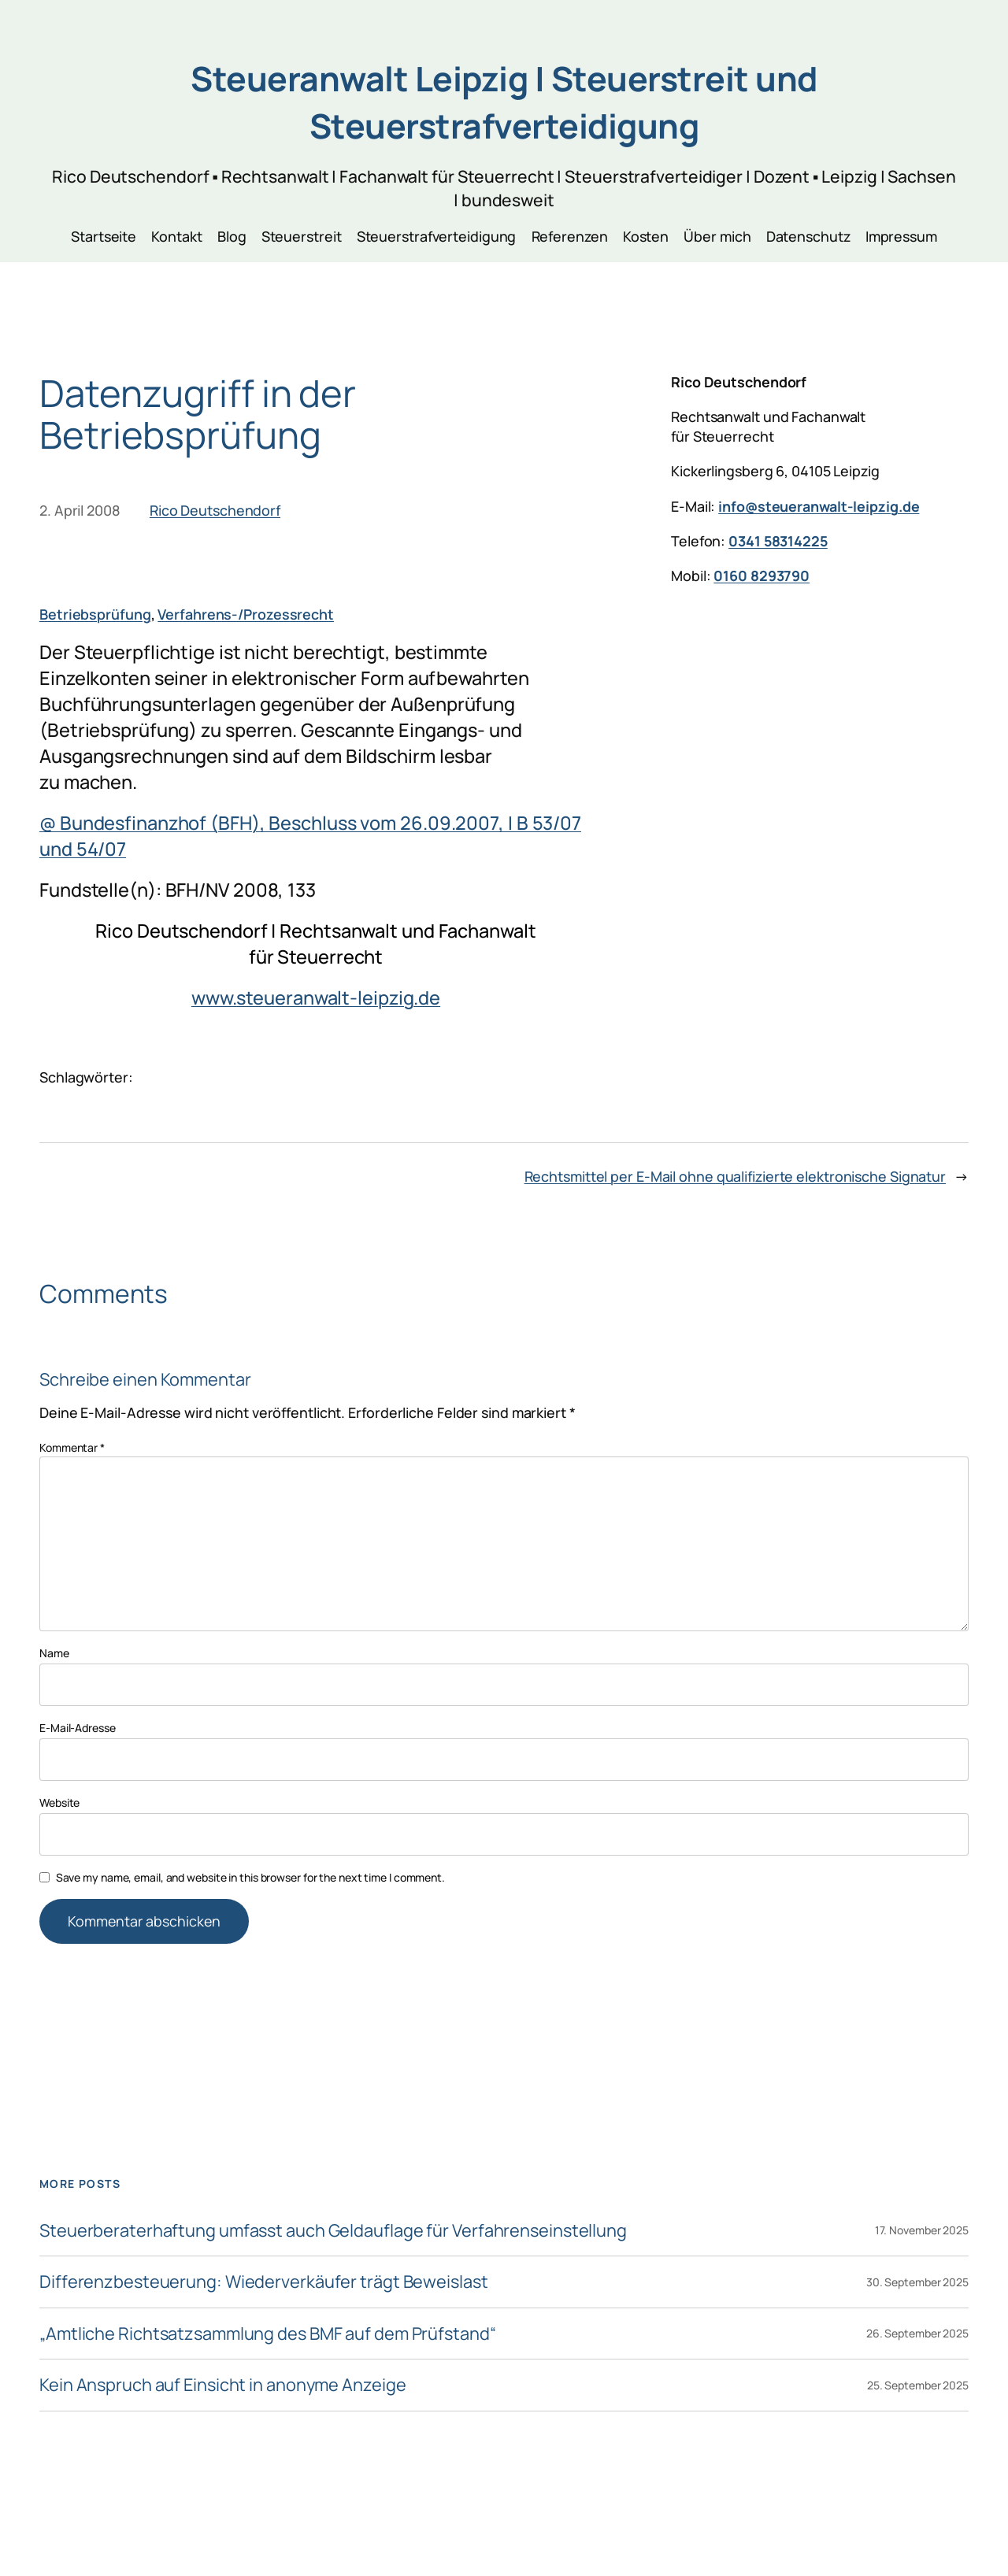 The height and width of the screenshot is (2576, 1008). What do you see at coordinates (222, 2384) in the screenshot?
I see `Kein Anspruch auf Einsicht in anonyme Anzeige` at bounding box center [222, 2384].